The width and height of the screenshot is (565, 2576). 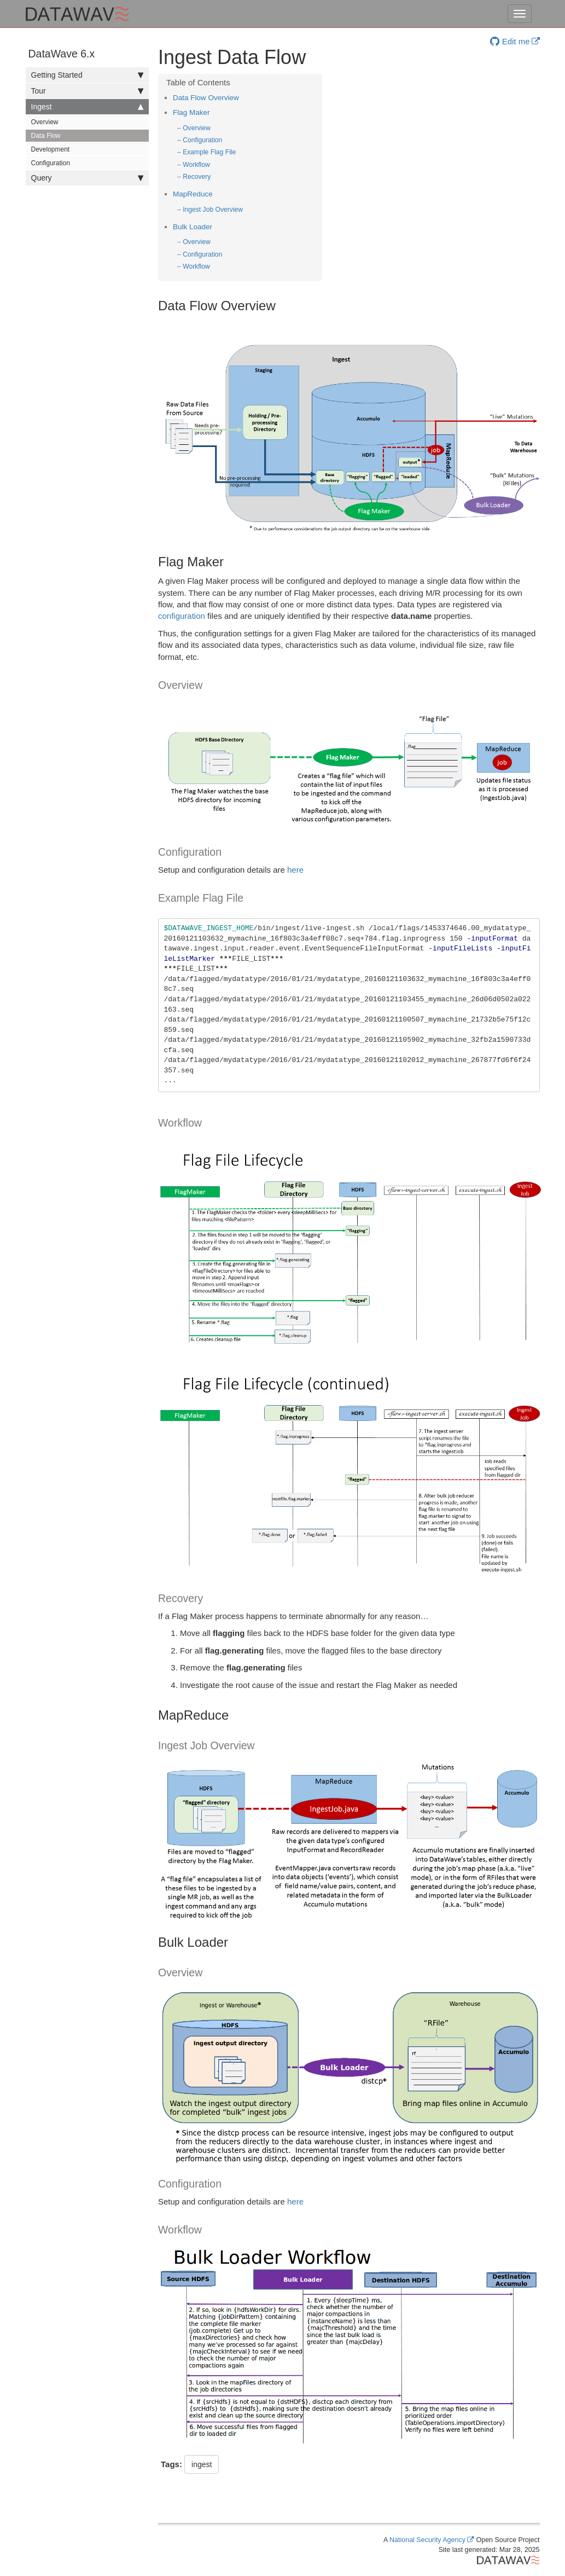 I want to click on Data Flow Overview, so click(x=206, y=98).